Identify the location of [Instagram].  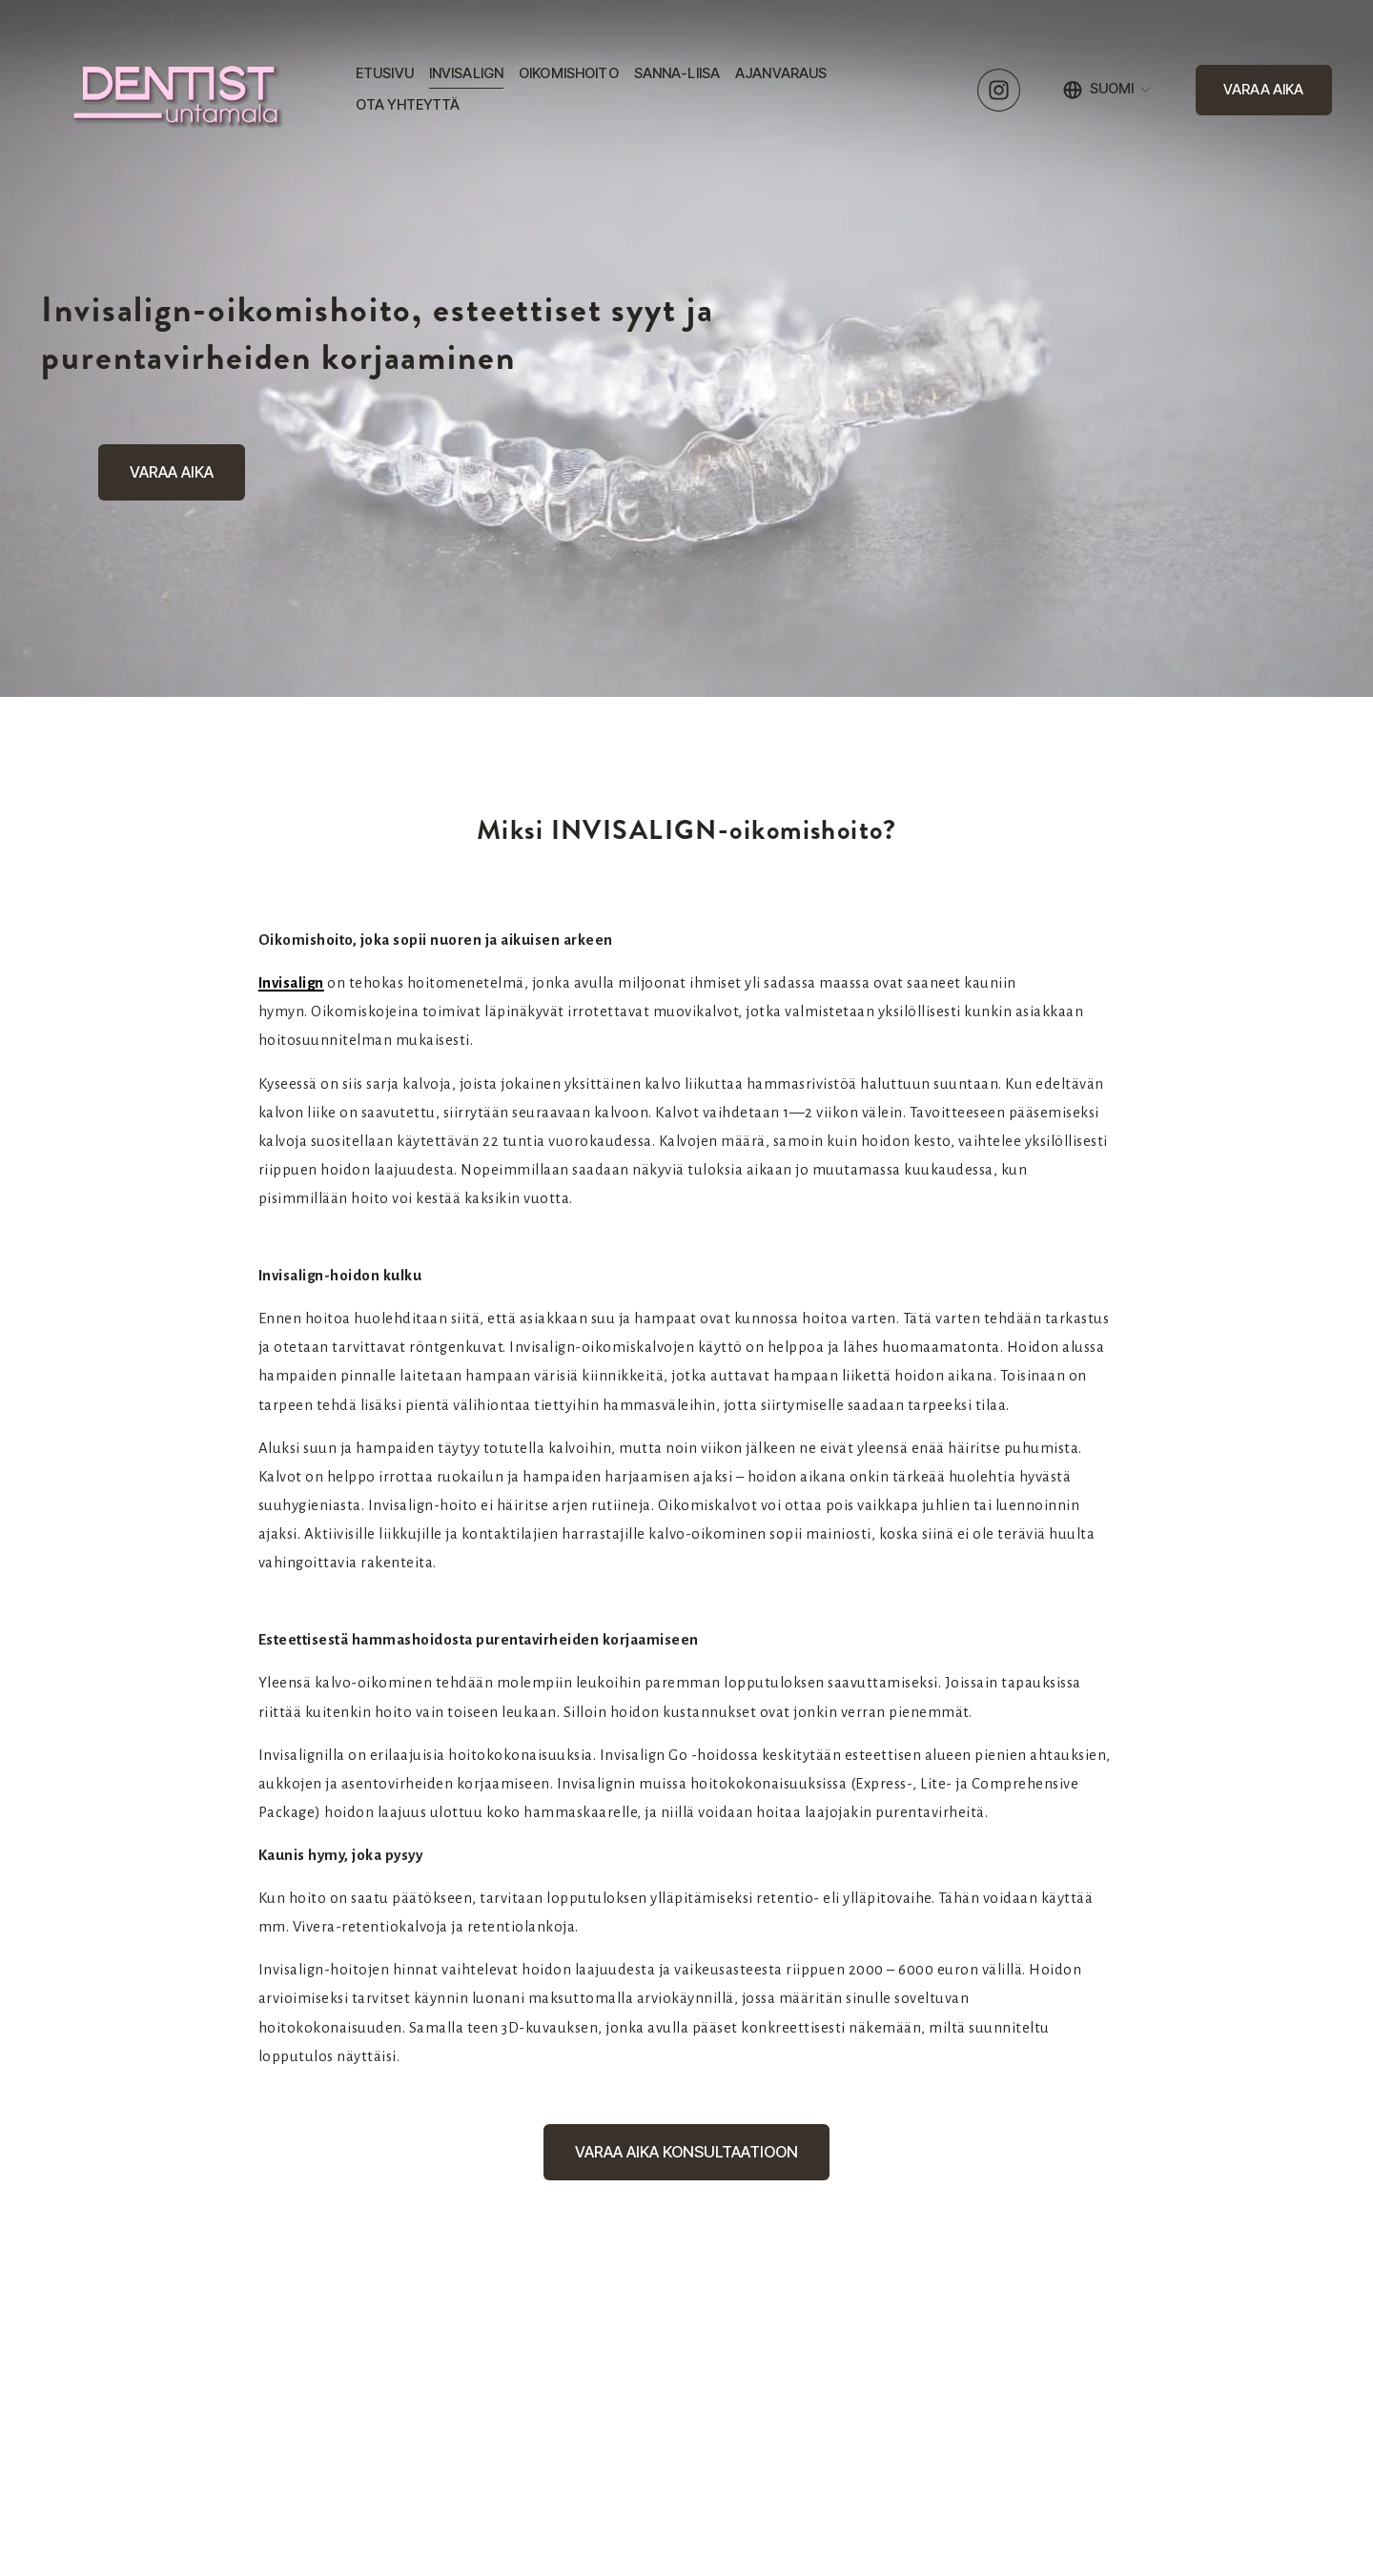
(998, 90).